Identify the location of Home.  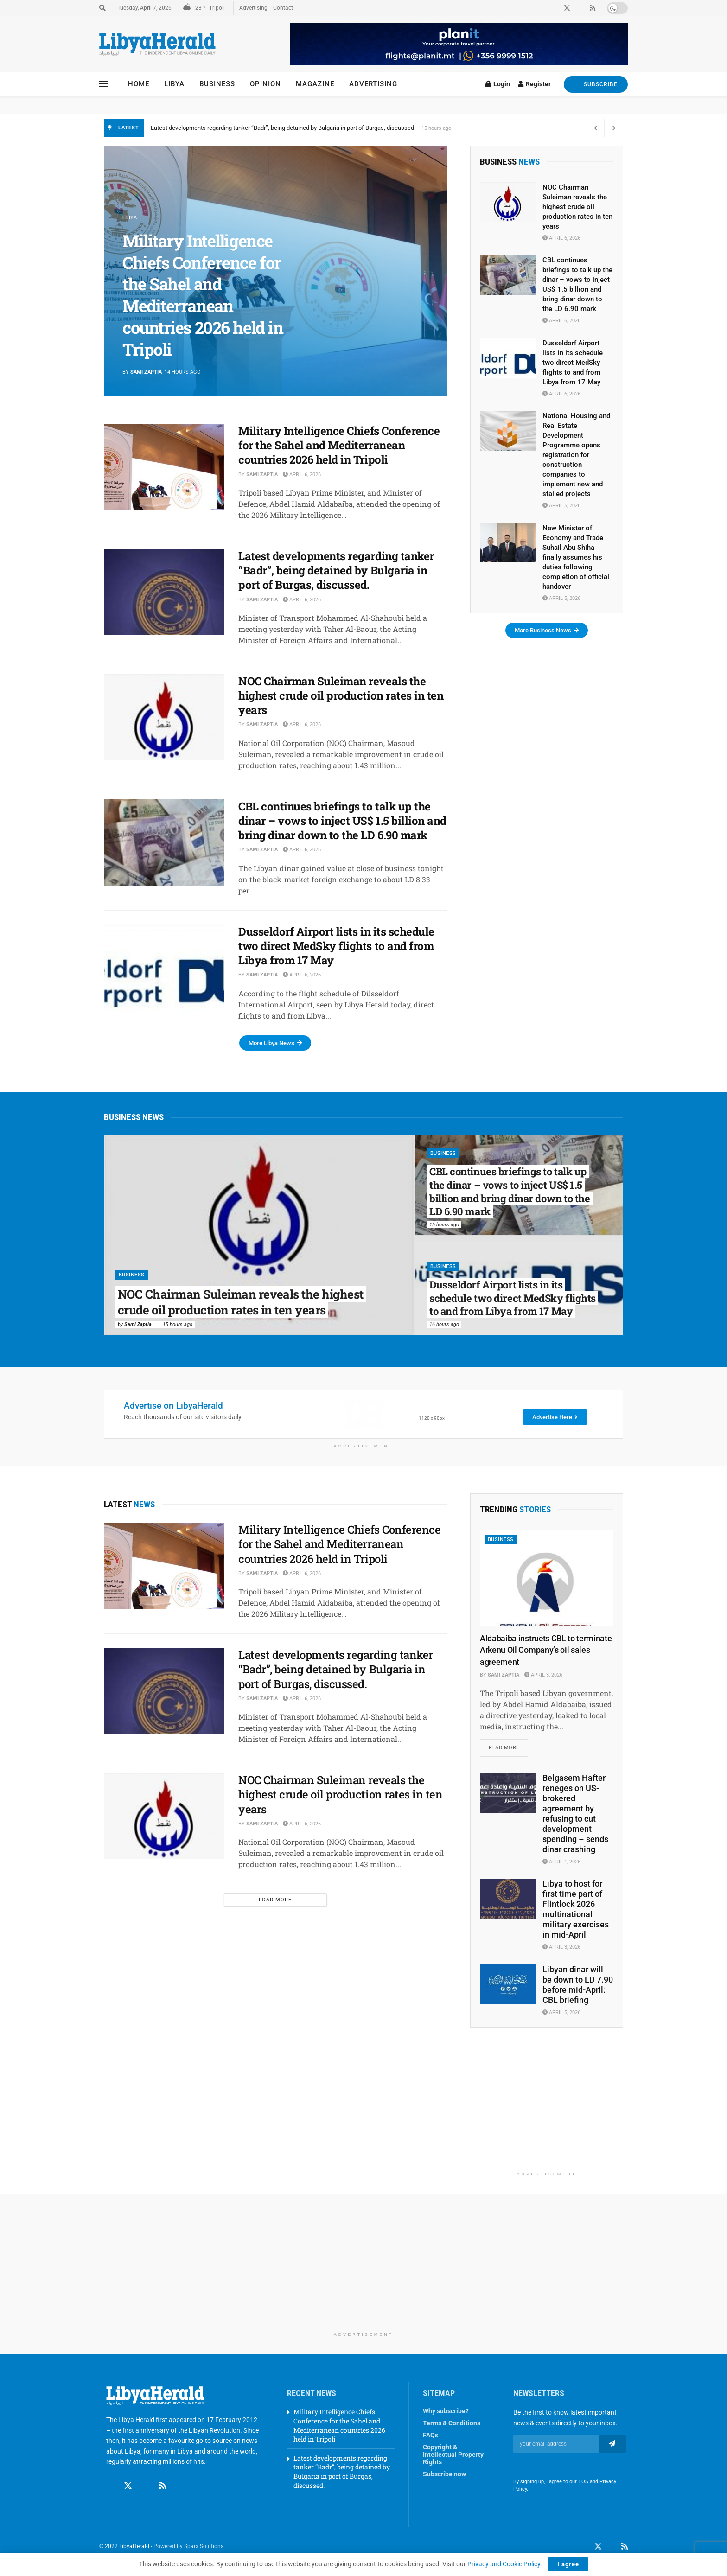
(138, 84).